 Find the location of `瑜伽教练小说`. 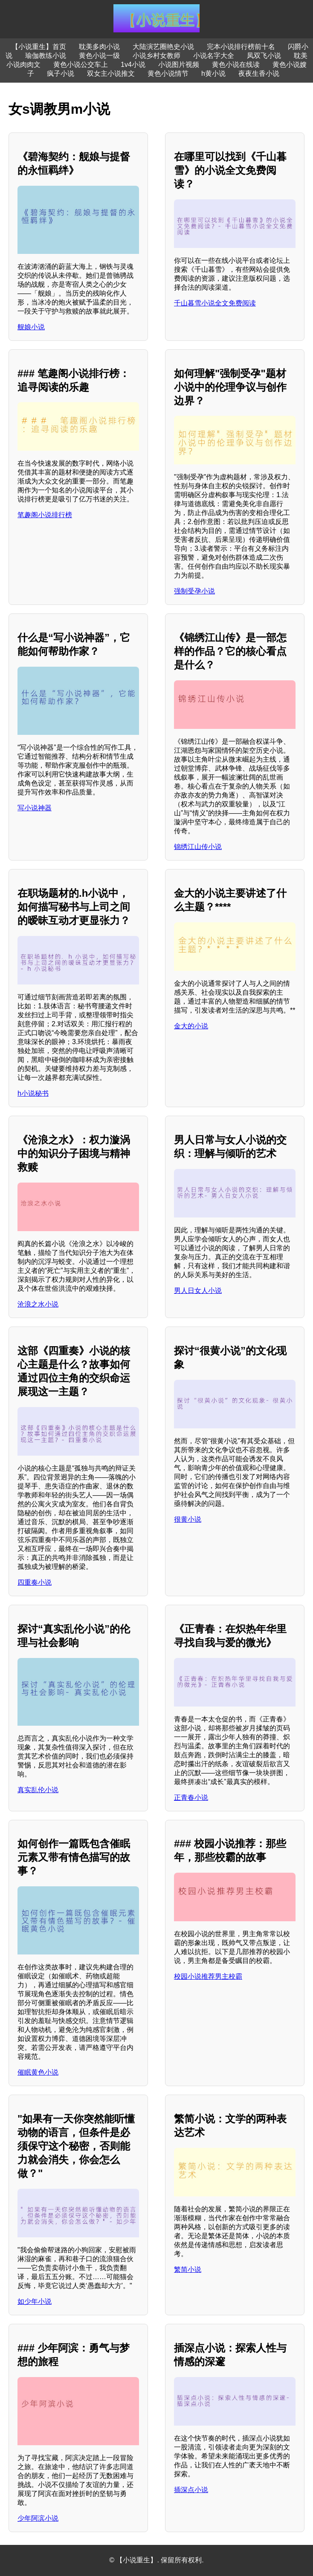

瑜伽教练小说 is located at coordinates (45, 55).